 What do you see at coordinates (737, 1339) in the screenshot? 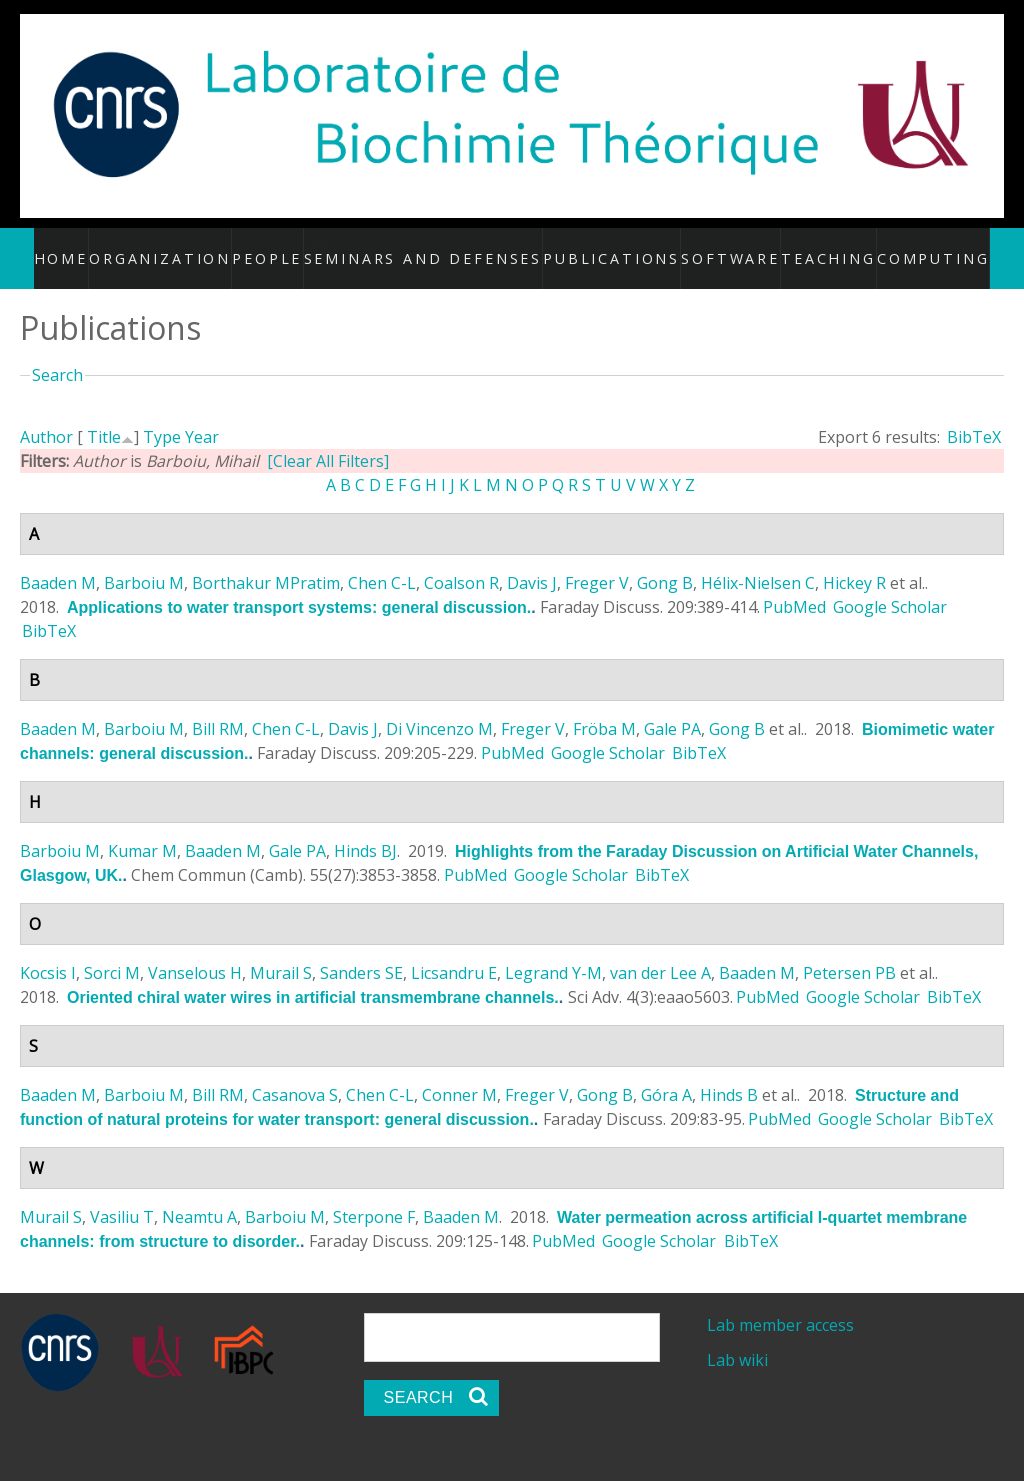
I see `Lab wiki` at bounding box center [737, 1339].